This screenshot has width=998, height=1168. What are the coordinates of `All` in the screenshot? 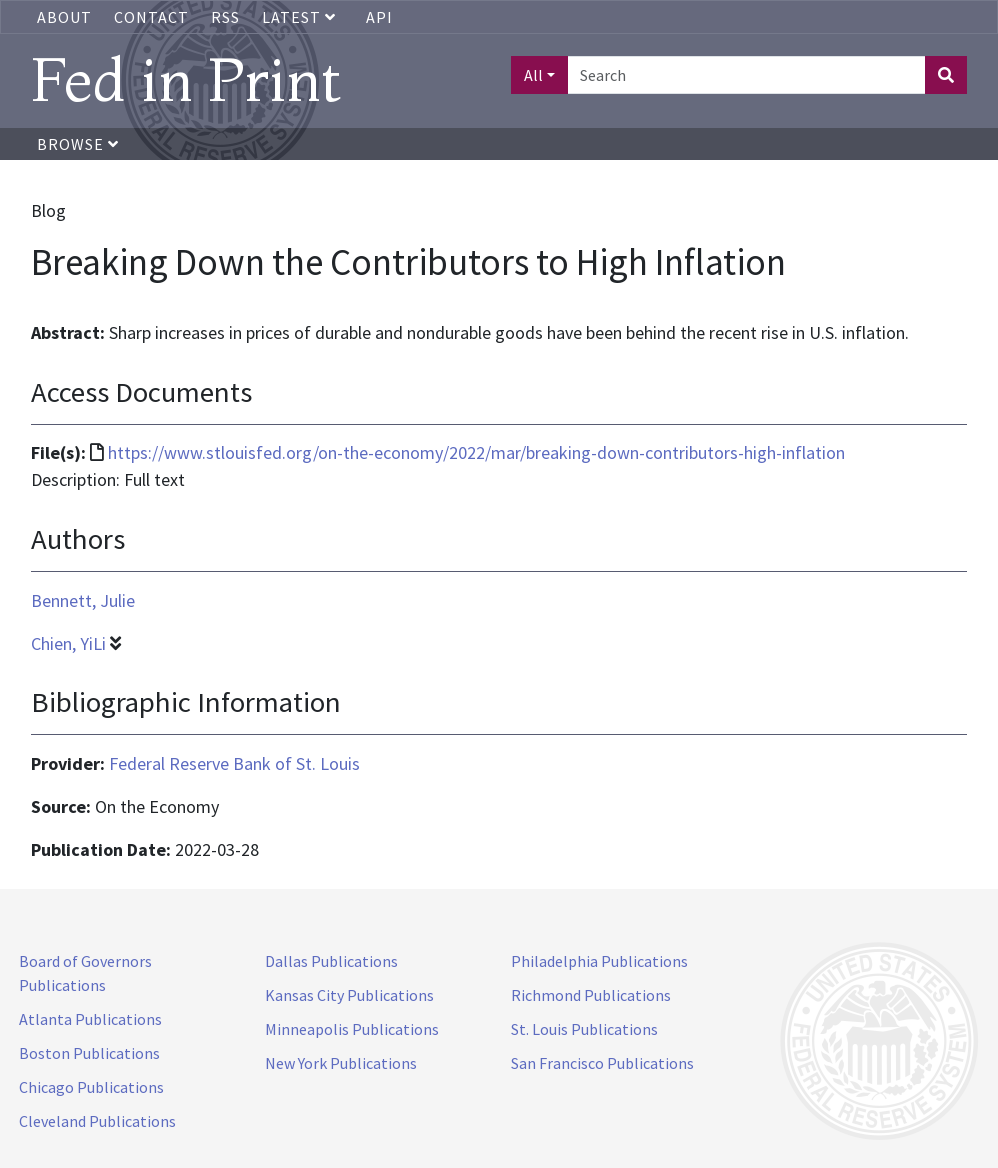 It's located at (533, 75).